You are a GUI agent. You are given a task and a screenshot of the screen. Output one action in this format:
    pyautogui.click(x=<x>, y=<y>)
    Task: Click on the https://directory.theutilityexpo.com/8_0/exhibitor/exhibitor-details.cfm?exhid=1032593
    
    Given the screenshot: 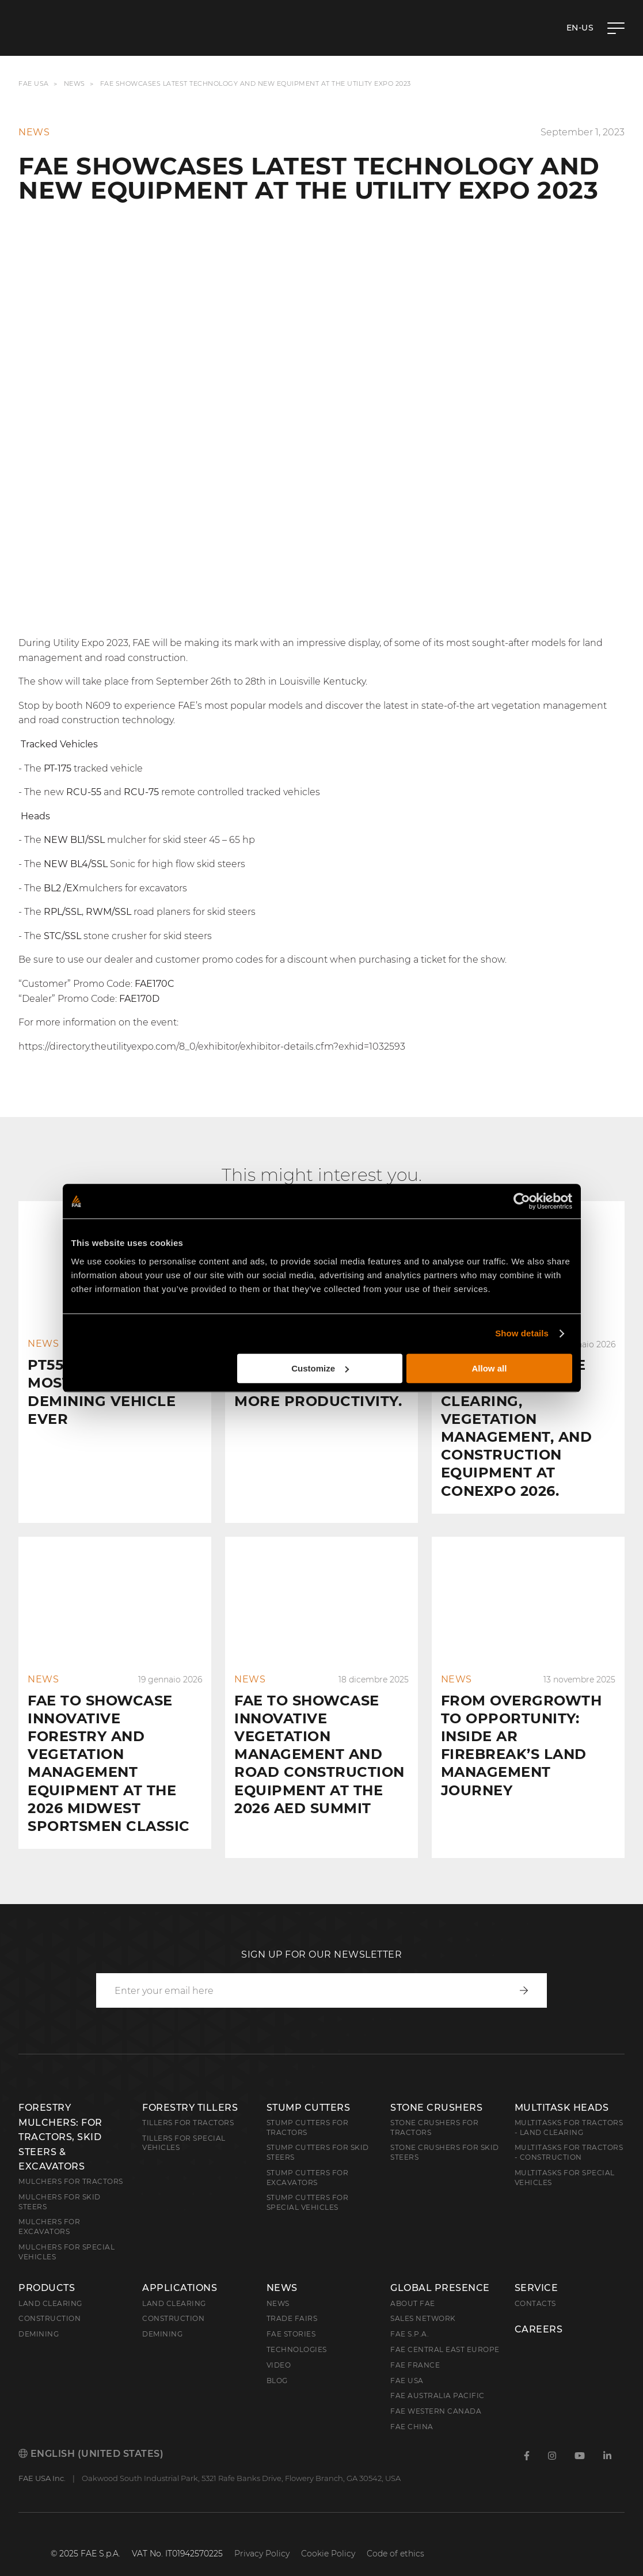 What is the action you would take?
    pyautogui.click(x=211, y=1046)
    